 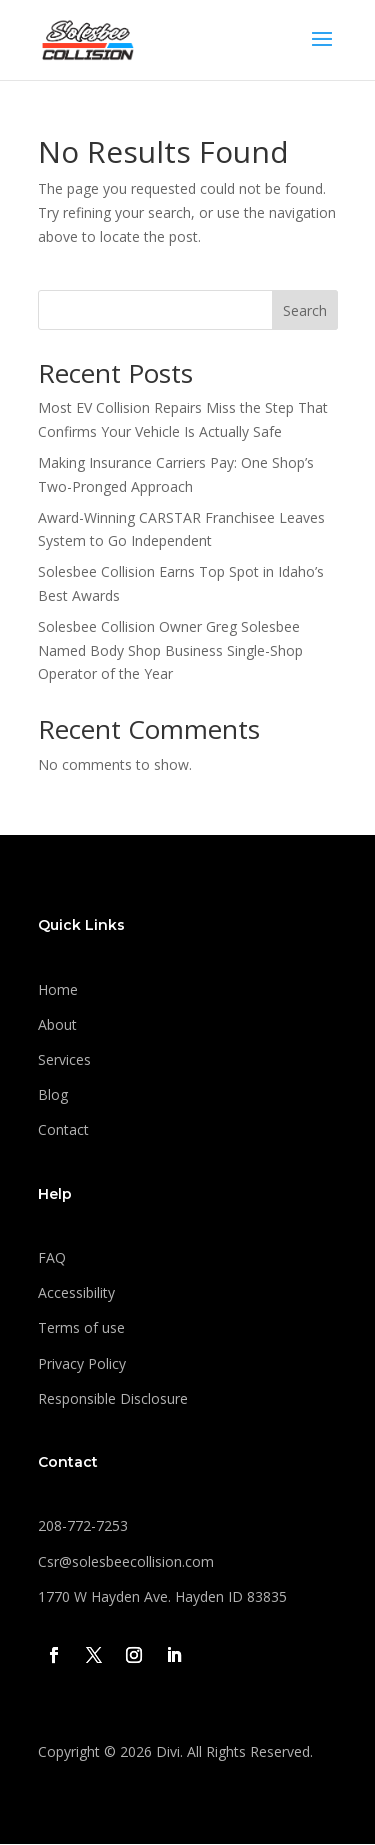 What do you see at coordinates (113, 1398) in the screenshot?
I see `Responsible Disclosure` at bounding box center [113, 1398].